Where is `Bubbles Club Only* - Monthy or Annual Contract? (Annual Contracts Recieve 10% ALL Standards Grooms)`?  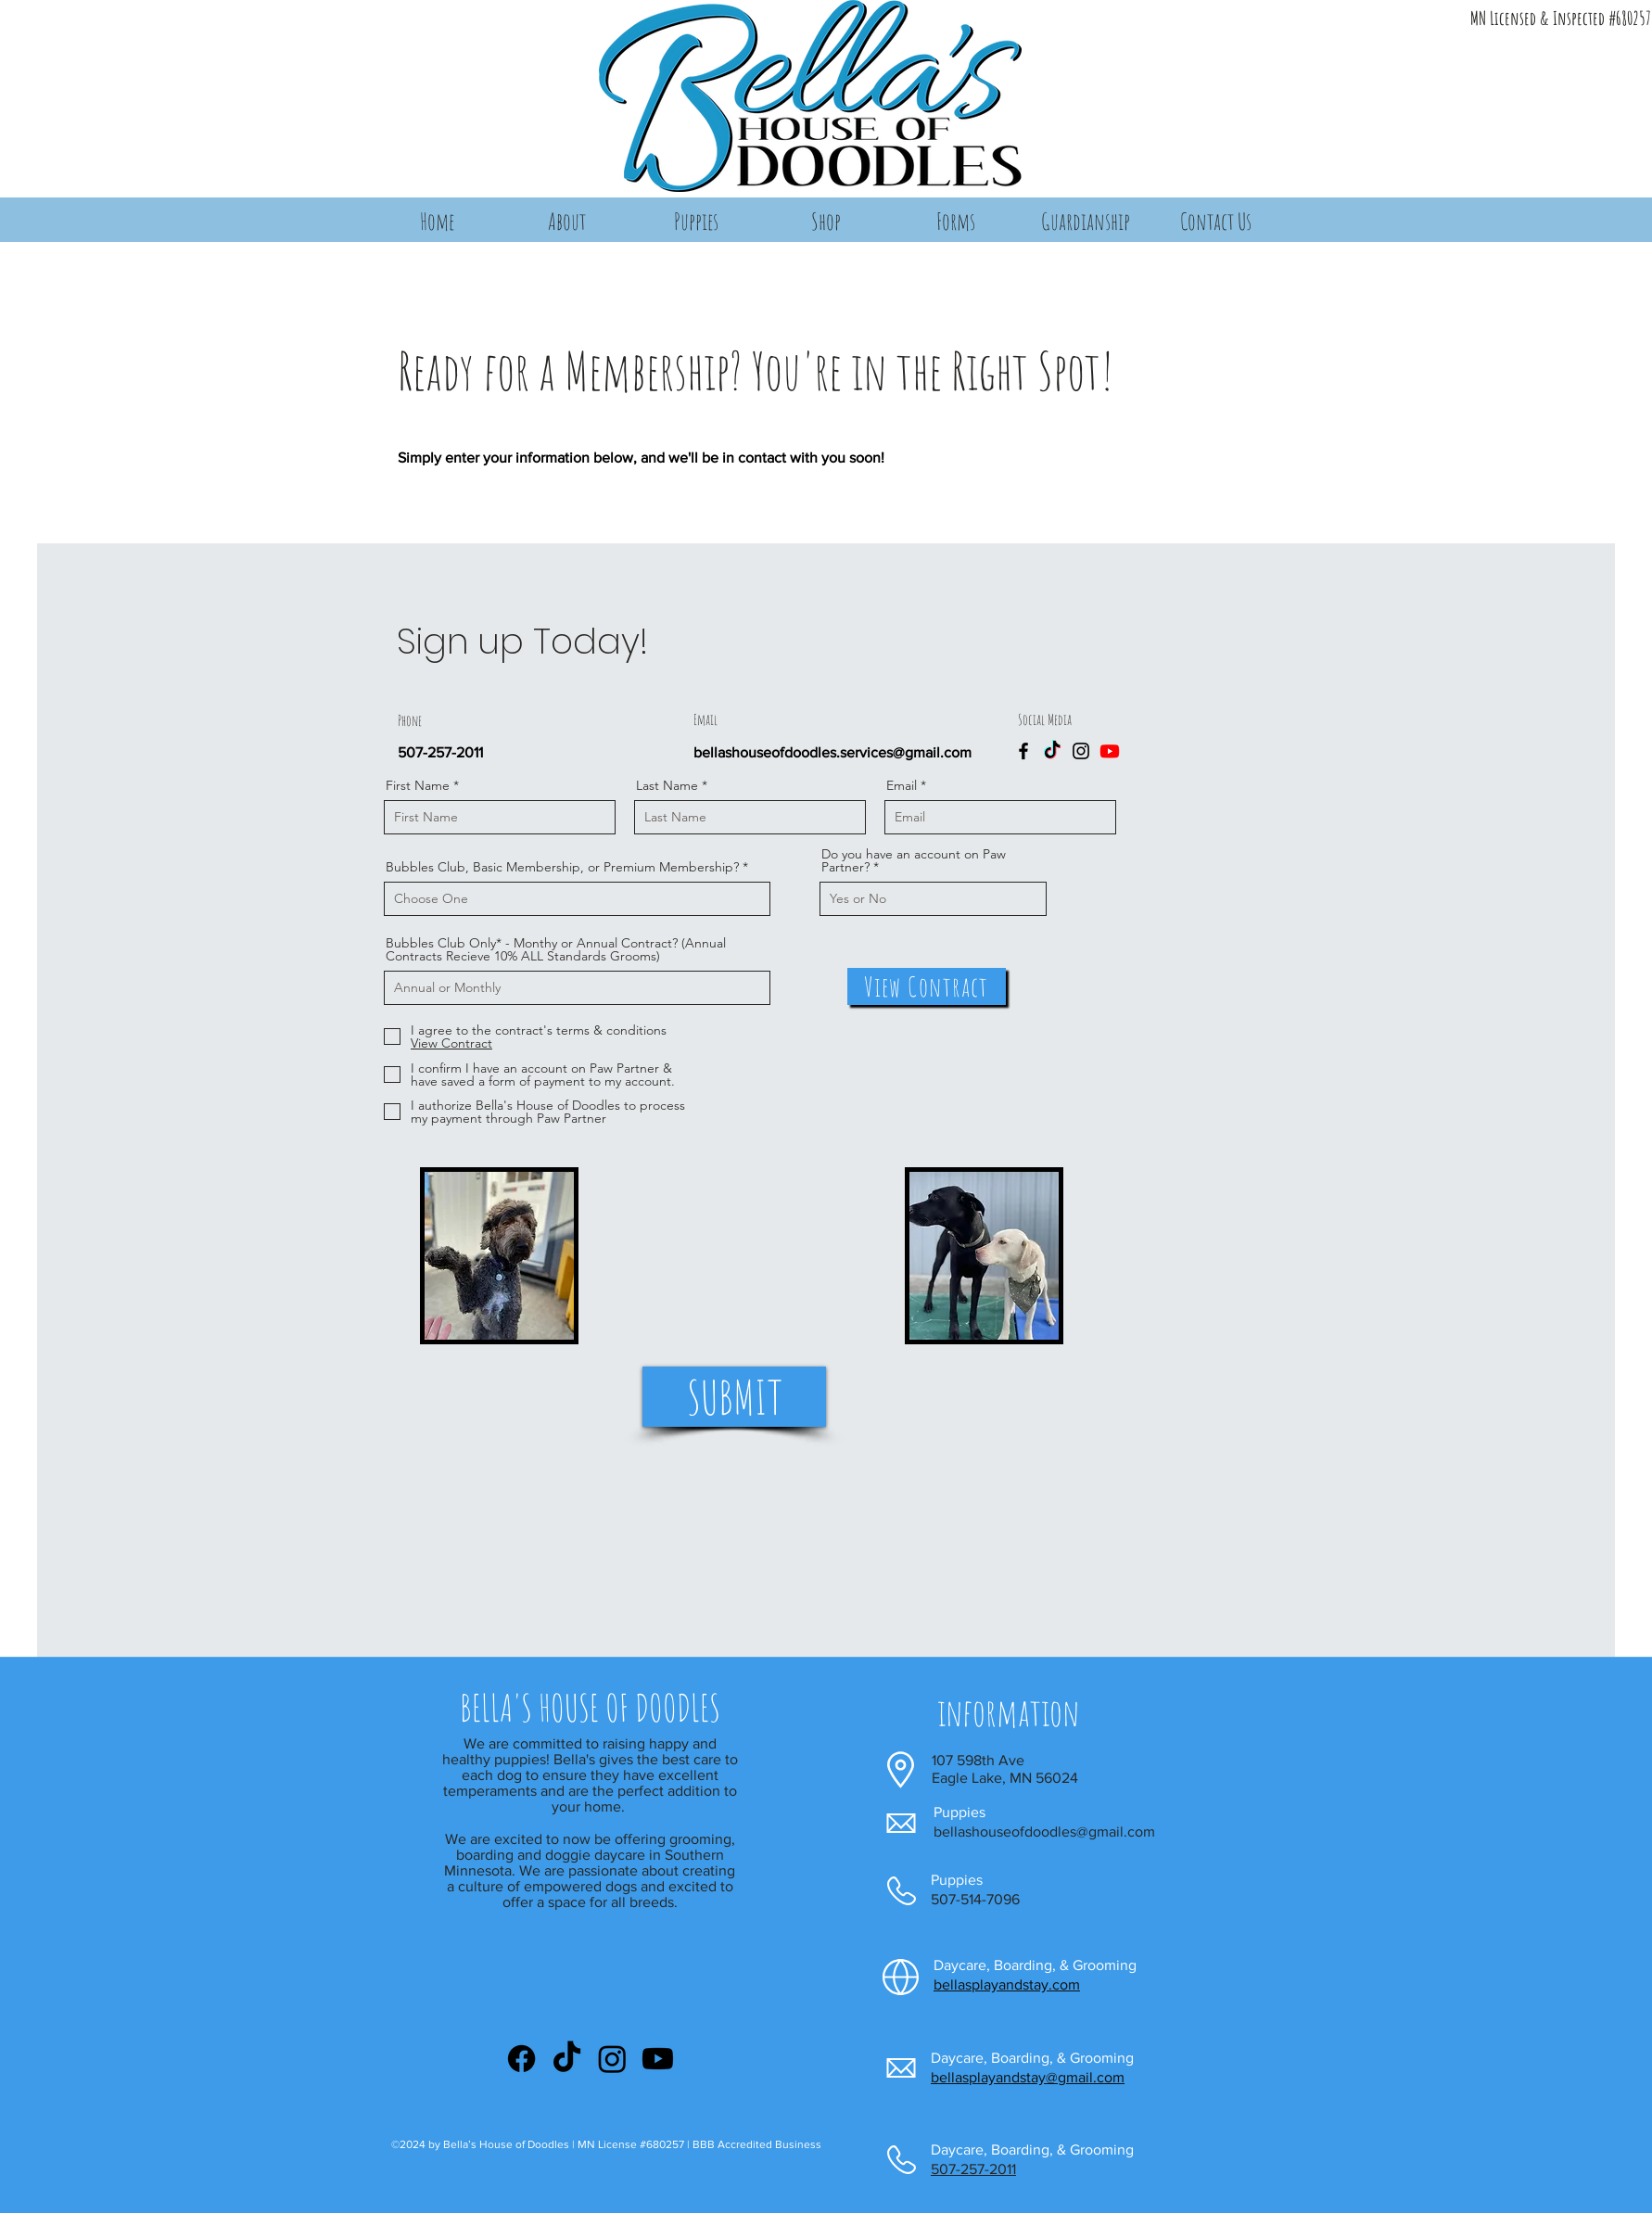 Bubbles Club Only* - Monthy or Annual Contract? (Annual Contracts Recieve 10% ALL Standards Grooms) is located at coordinates (556, 949).